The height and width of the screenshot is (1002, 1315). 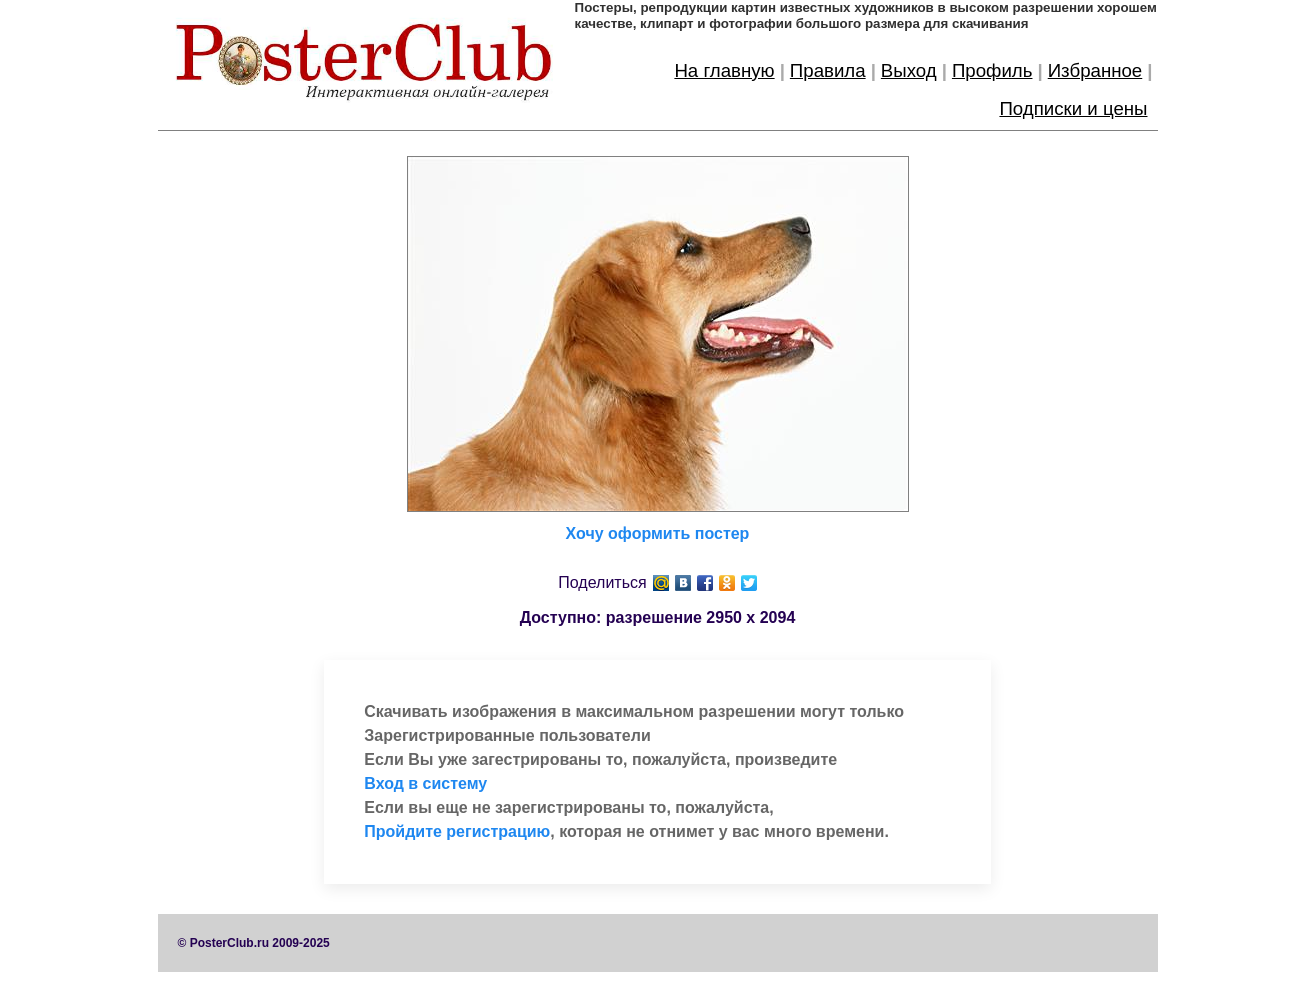 What do you see at coordinates (1095, 70) in the screenshot?
I see `Избранное` at bounding box center [1095, 70].